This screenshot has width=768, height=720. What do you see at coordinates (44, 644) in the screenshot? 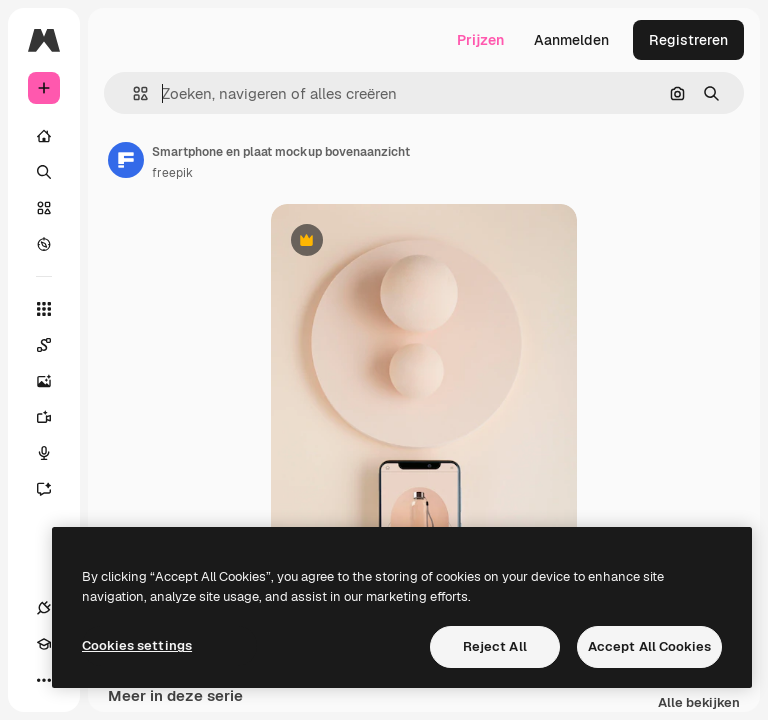
I see `[Academie]` at bounding box center [44, 644].